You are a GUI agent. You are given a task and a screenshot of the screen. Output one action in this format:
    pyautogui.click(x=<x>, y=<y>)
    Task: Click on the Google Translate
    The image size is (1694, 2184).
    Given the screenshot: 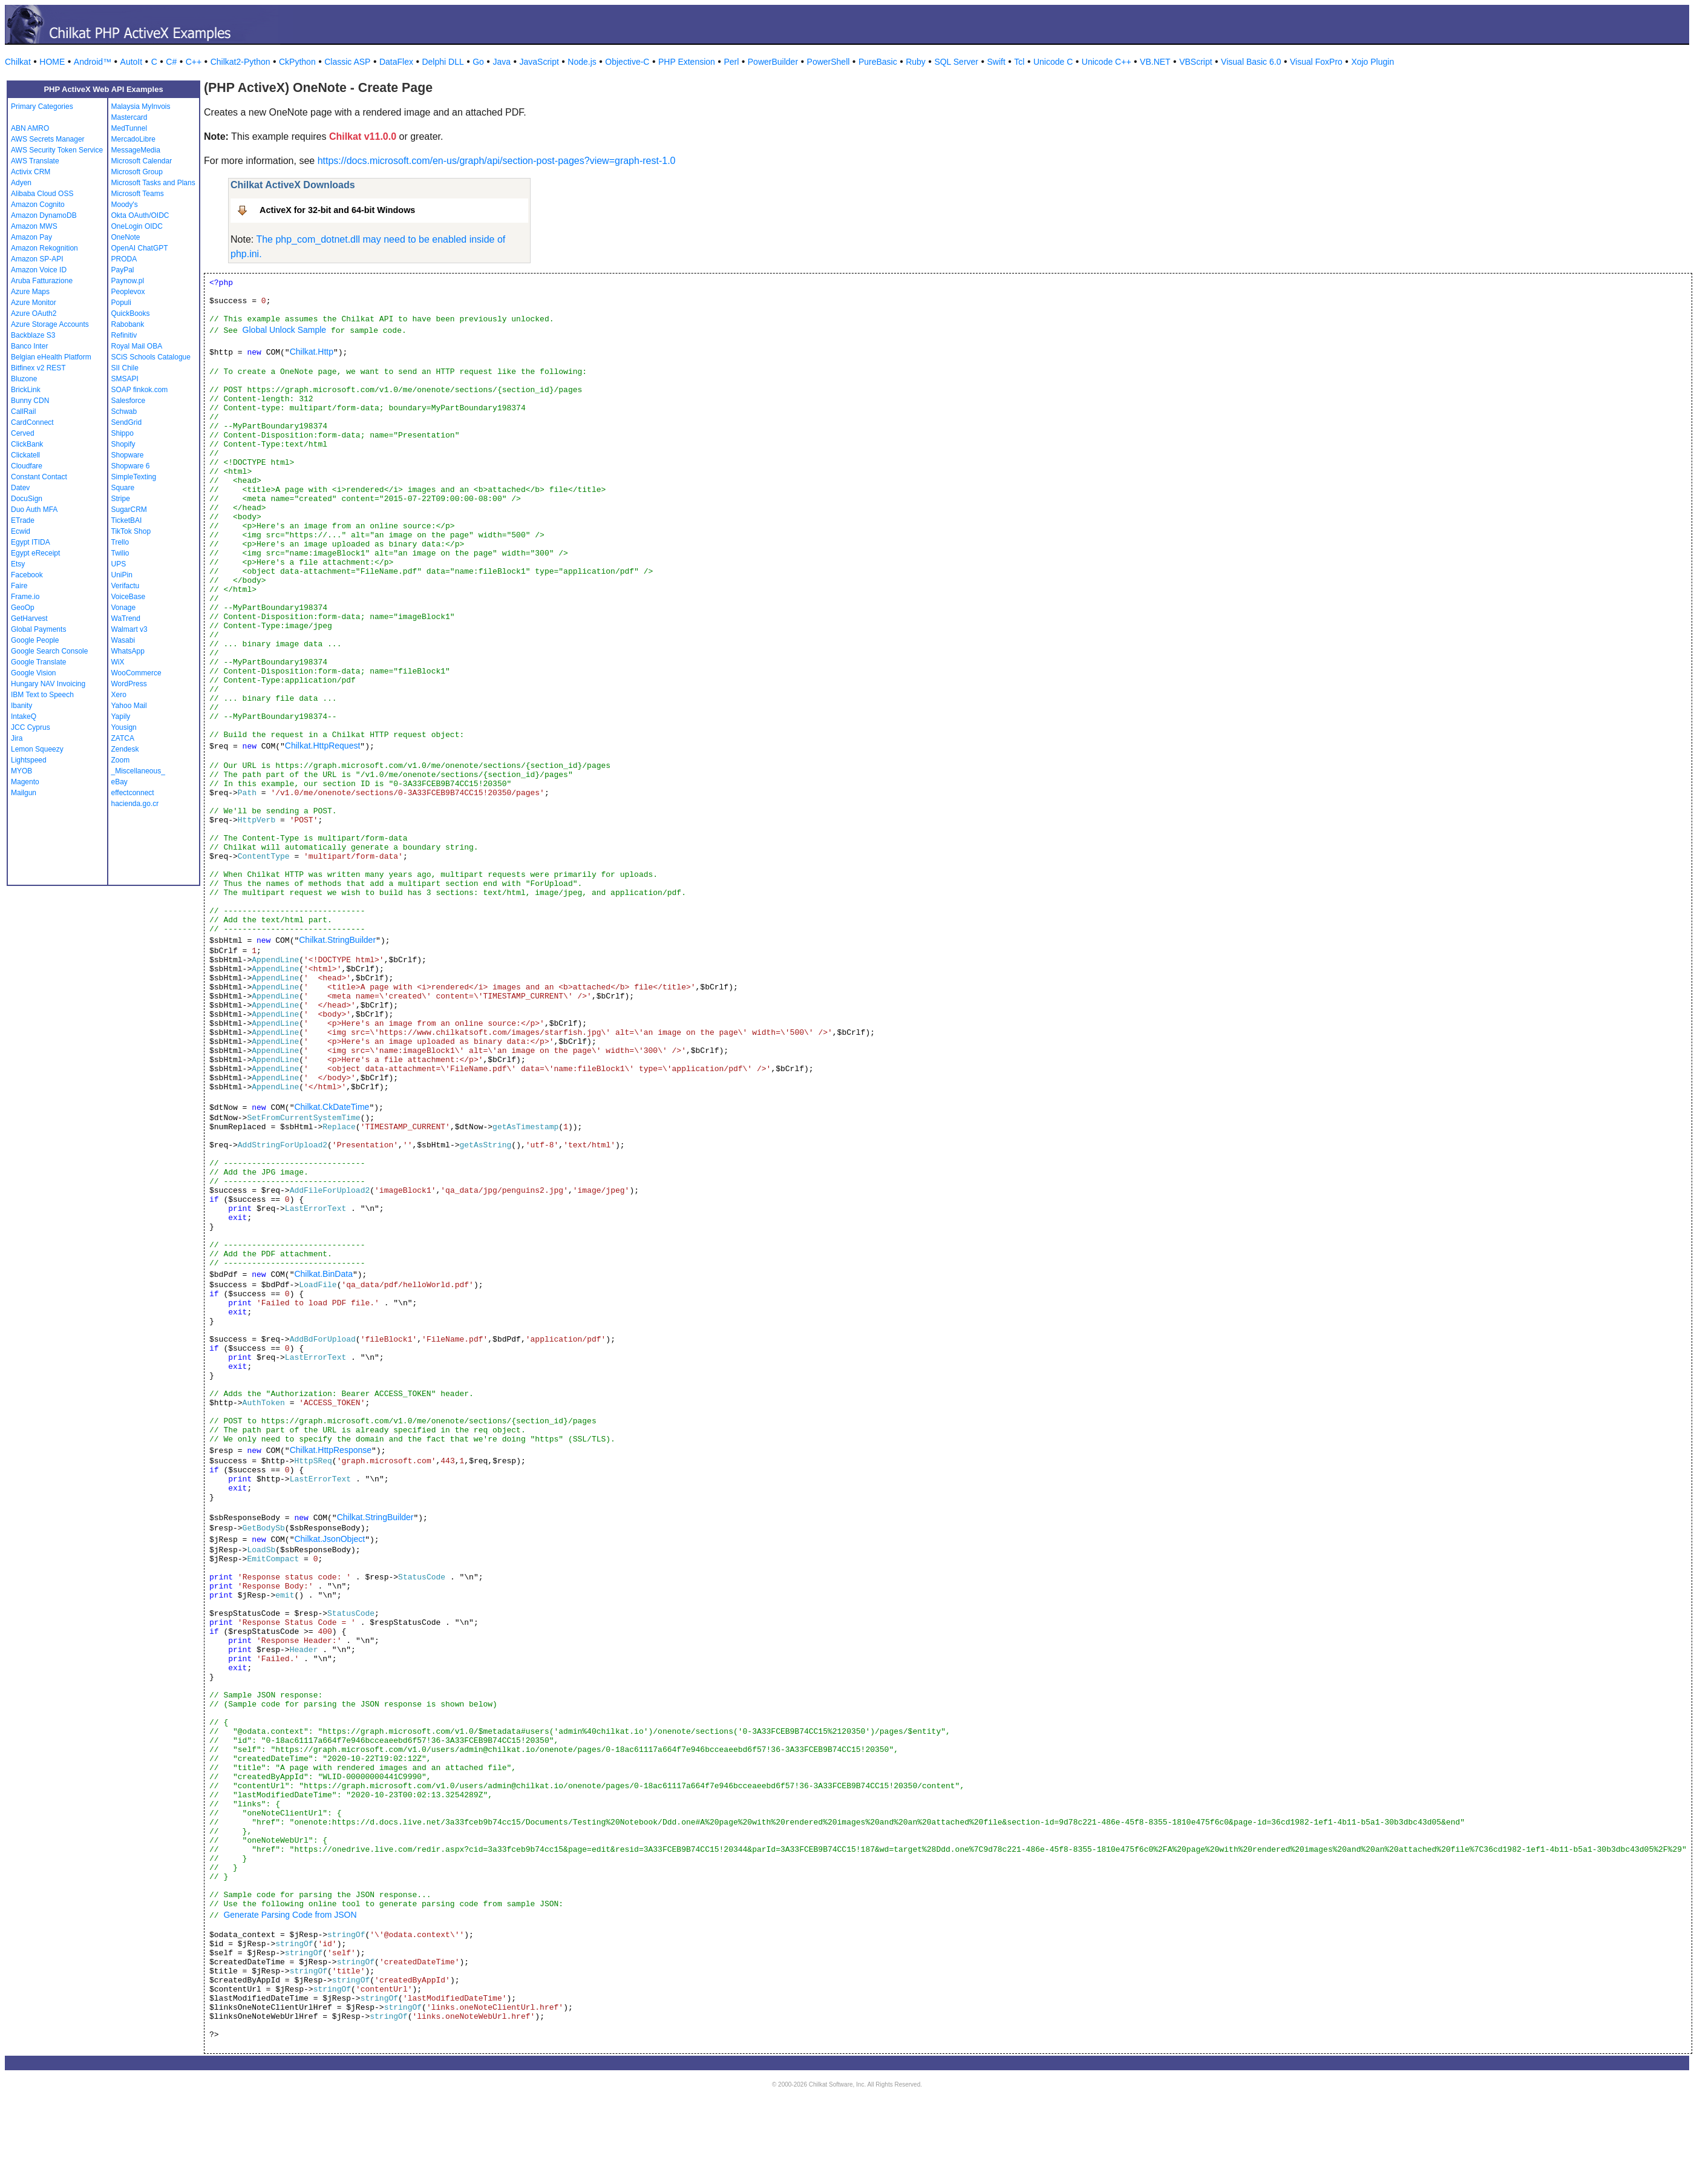 What is the action you would take?
    pyautogui.click(x=38, y=662)
    